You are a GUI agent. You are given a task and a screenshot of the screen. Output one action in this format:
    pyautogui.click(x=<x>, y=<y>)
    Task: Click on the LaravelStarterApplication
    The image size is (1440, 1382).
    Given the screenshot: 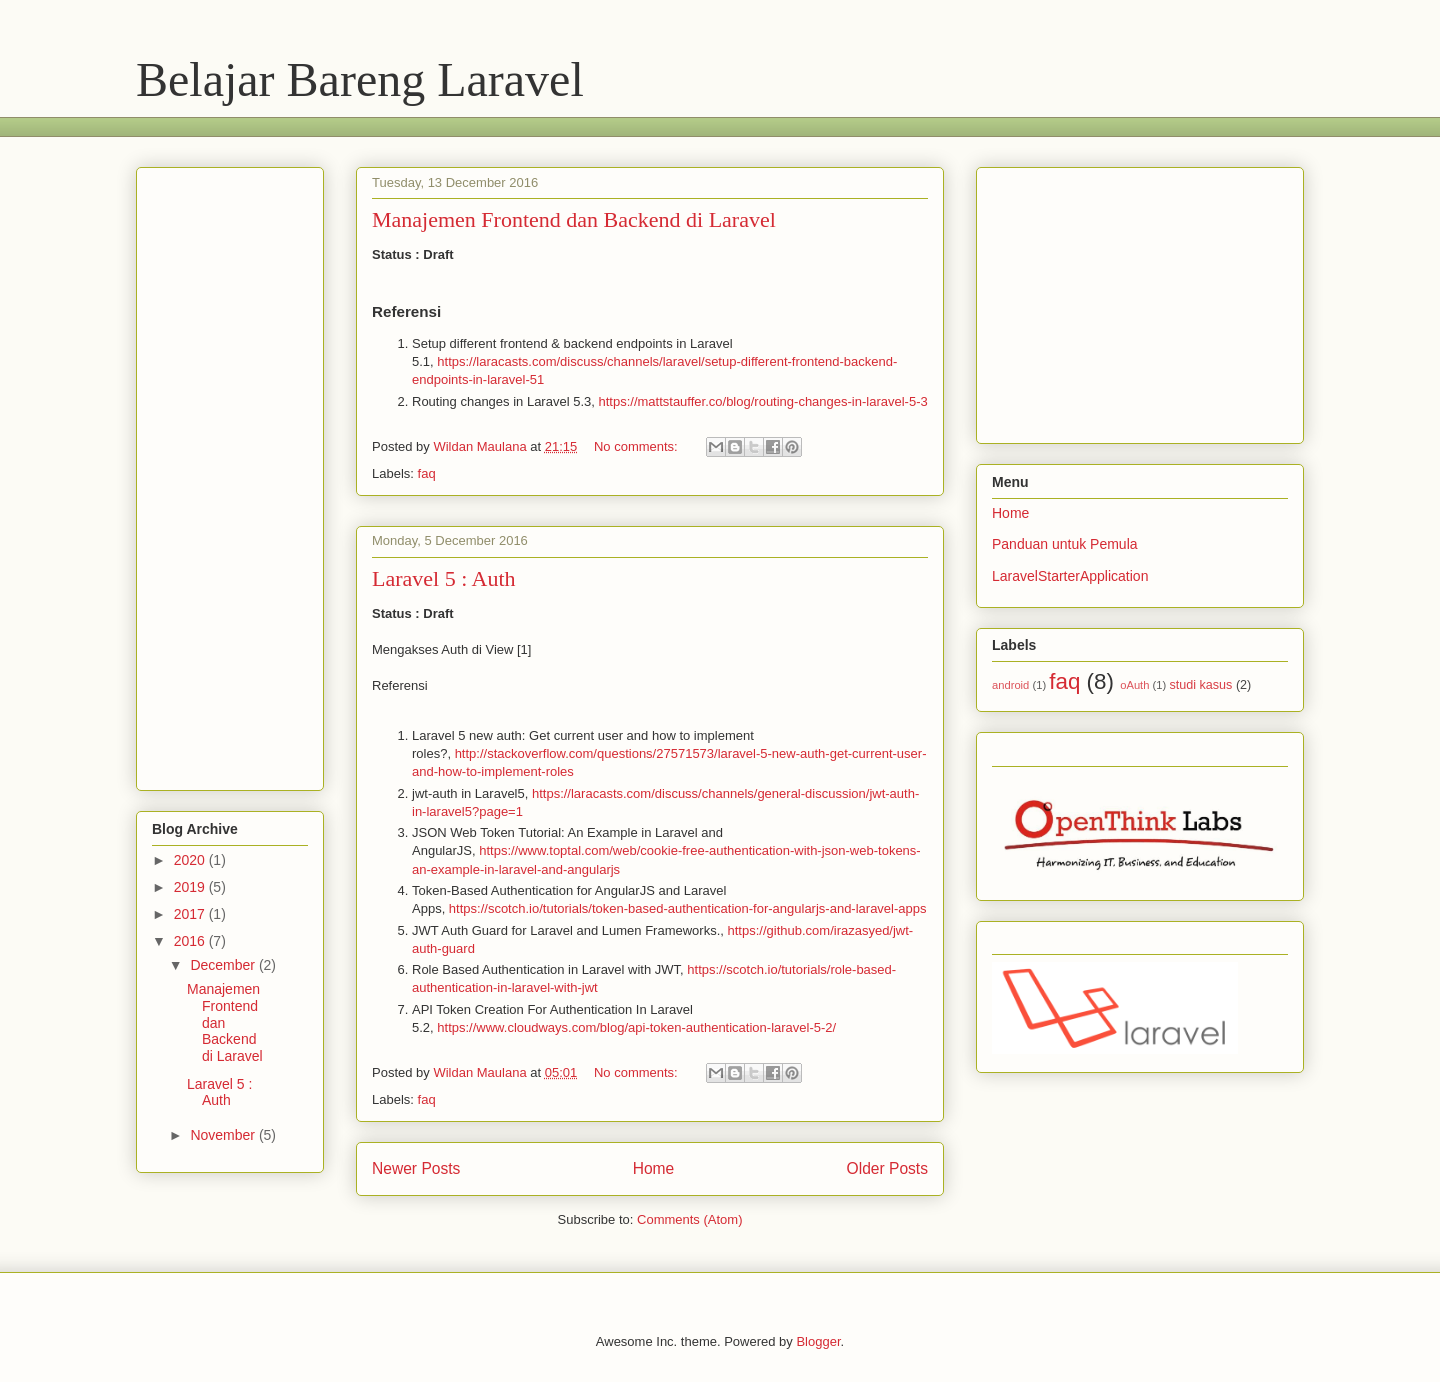 What is the action you would take?
    pyautogui.click(x=1070, y=576)
    